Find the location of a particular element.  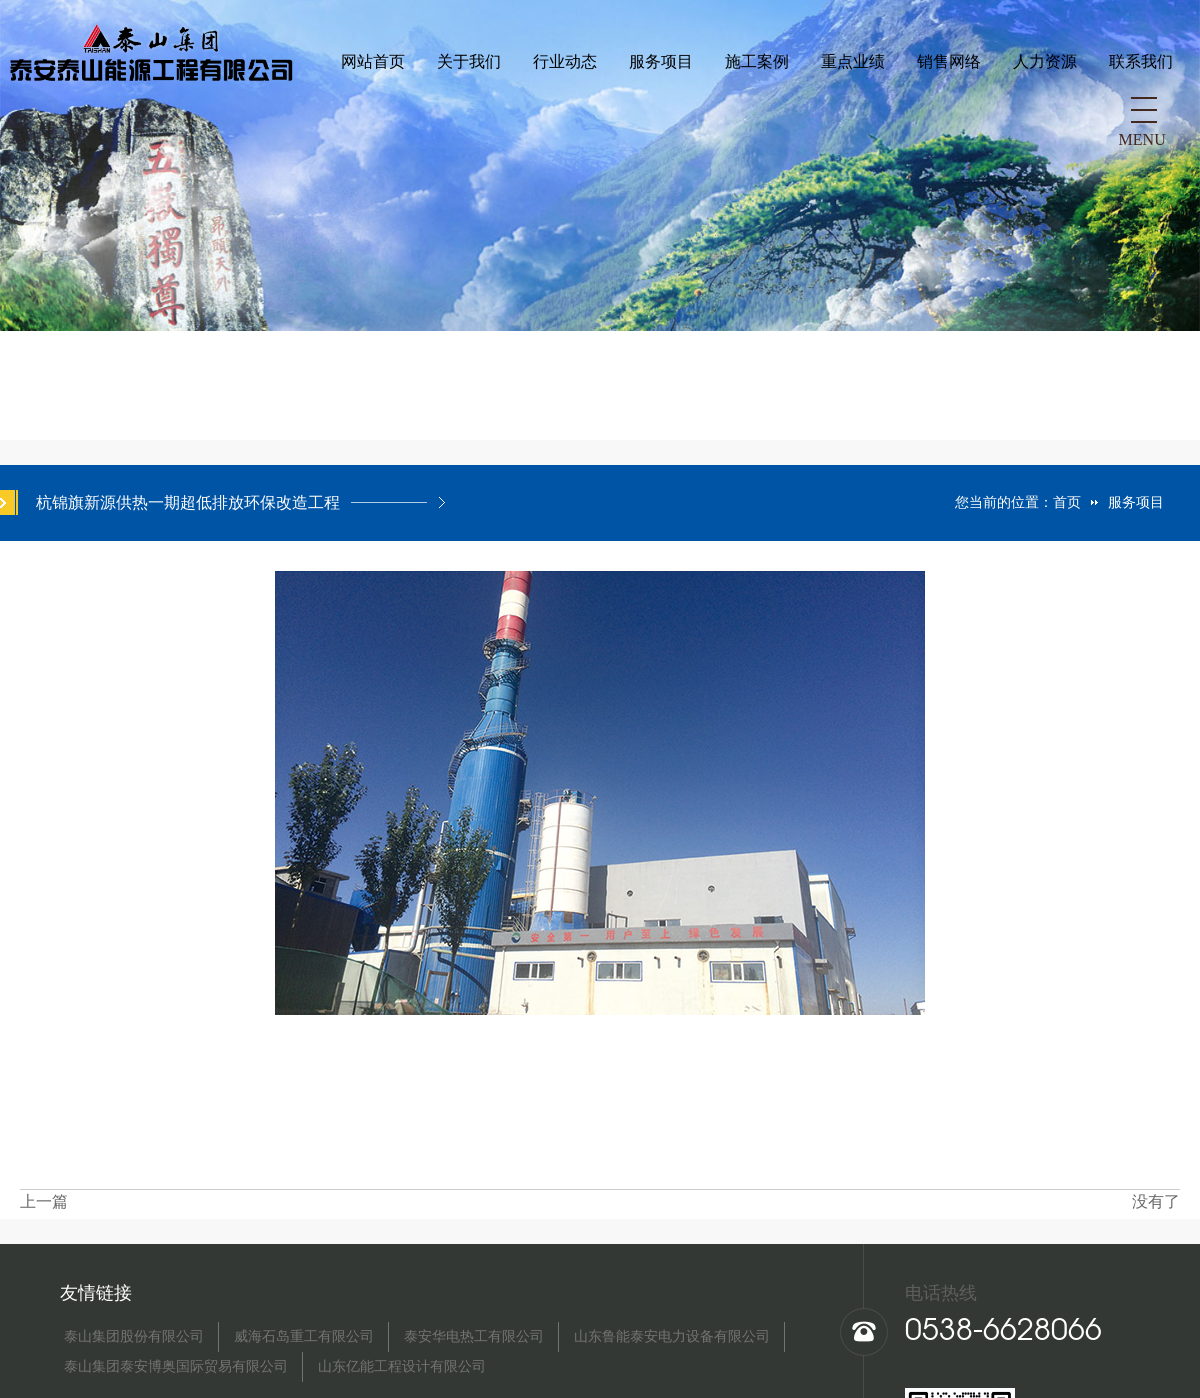

联系我们 is located at coordinates (849, 113).